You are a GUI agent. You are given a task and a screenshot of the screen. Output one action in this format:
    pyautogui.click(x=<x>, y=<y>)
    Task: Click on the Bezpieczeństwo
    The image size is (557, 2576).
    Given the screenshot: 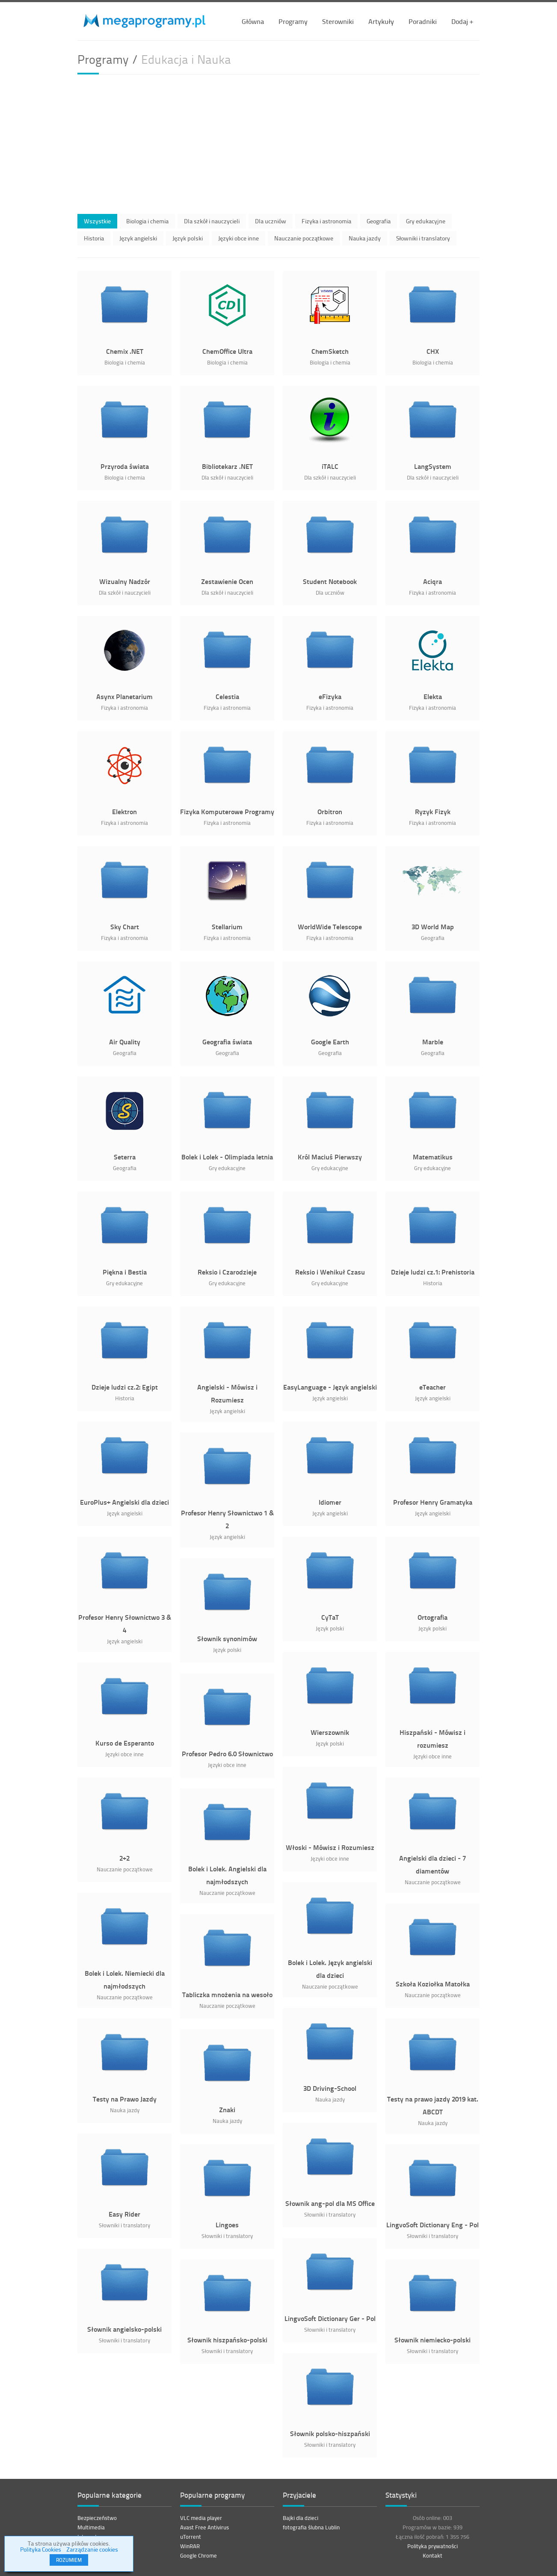 What is the action you would take?
    pyautogui.click(x=97, y=2518)
    